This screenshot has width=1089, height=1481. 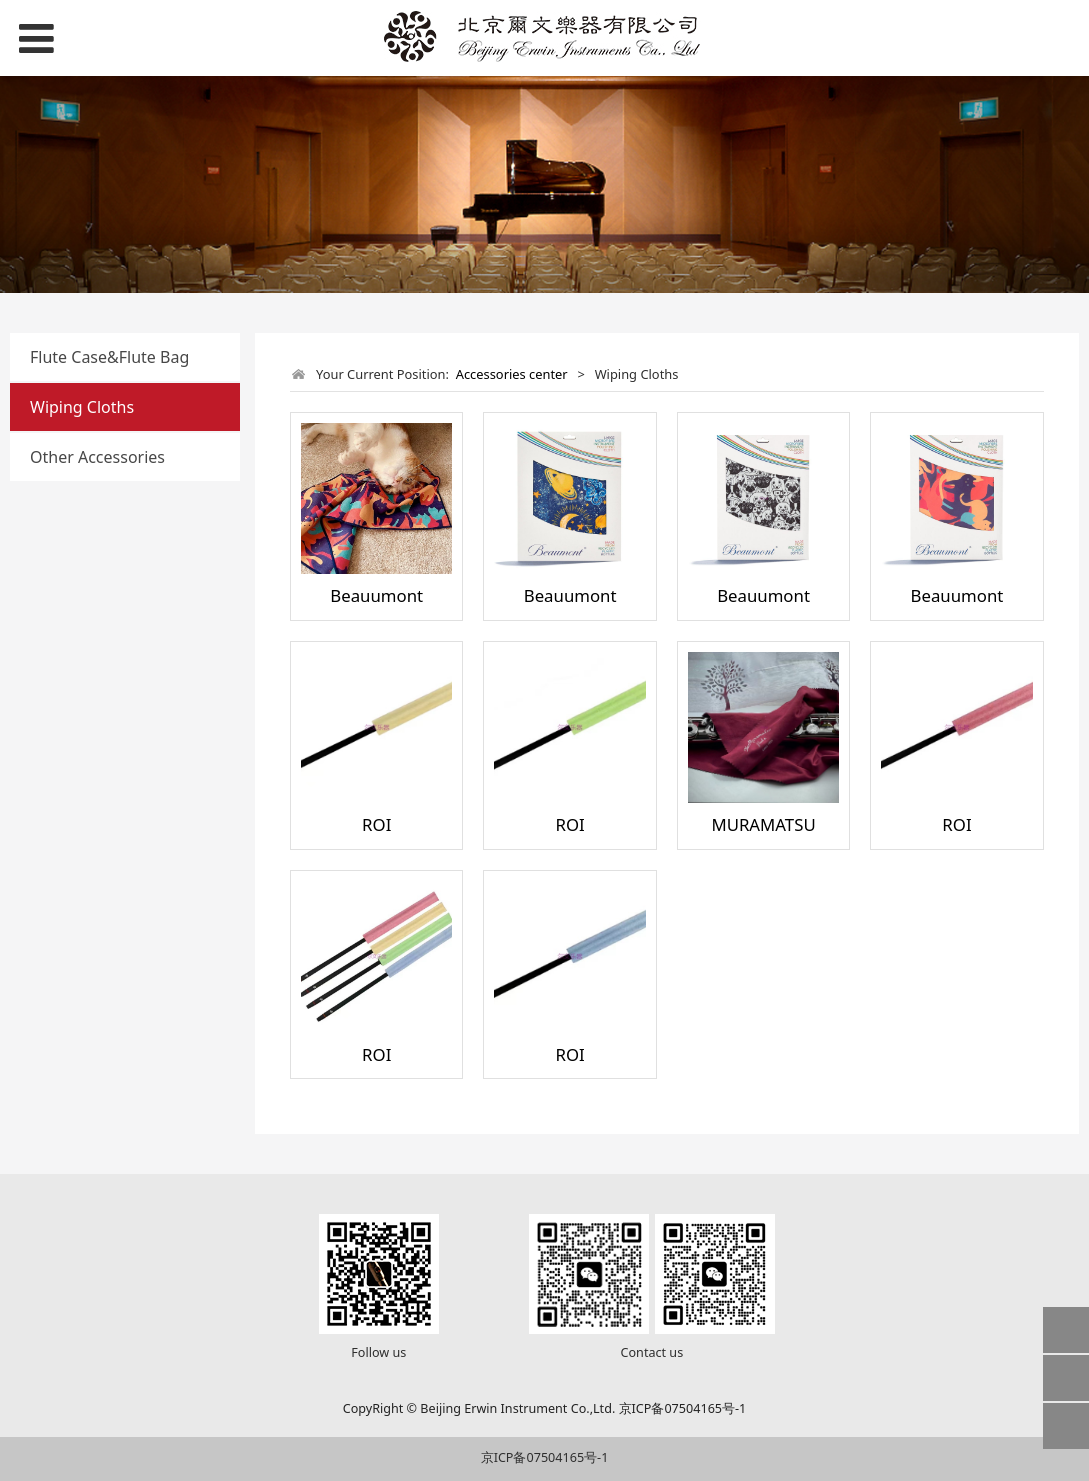 What do you see at coordinates (545, 1457) in the screenshot?
I see `京ICP备07504165号-1` at bounding box center [545, 1457].